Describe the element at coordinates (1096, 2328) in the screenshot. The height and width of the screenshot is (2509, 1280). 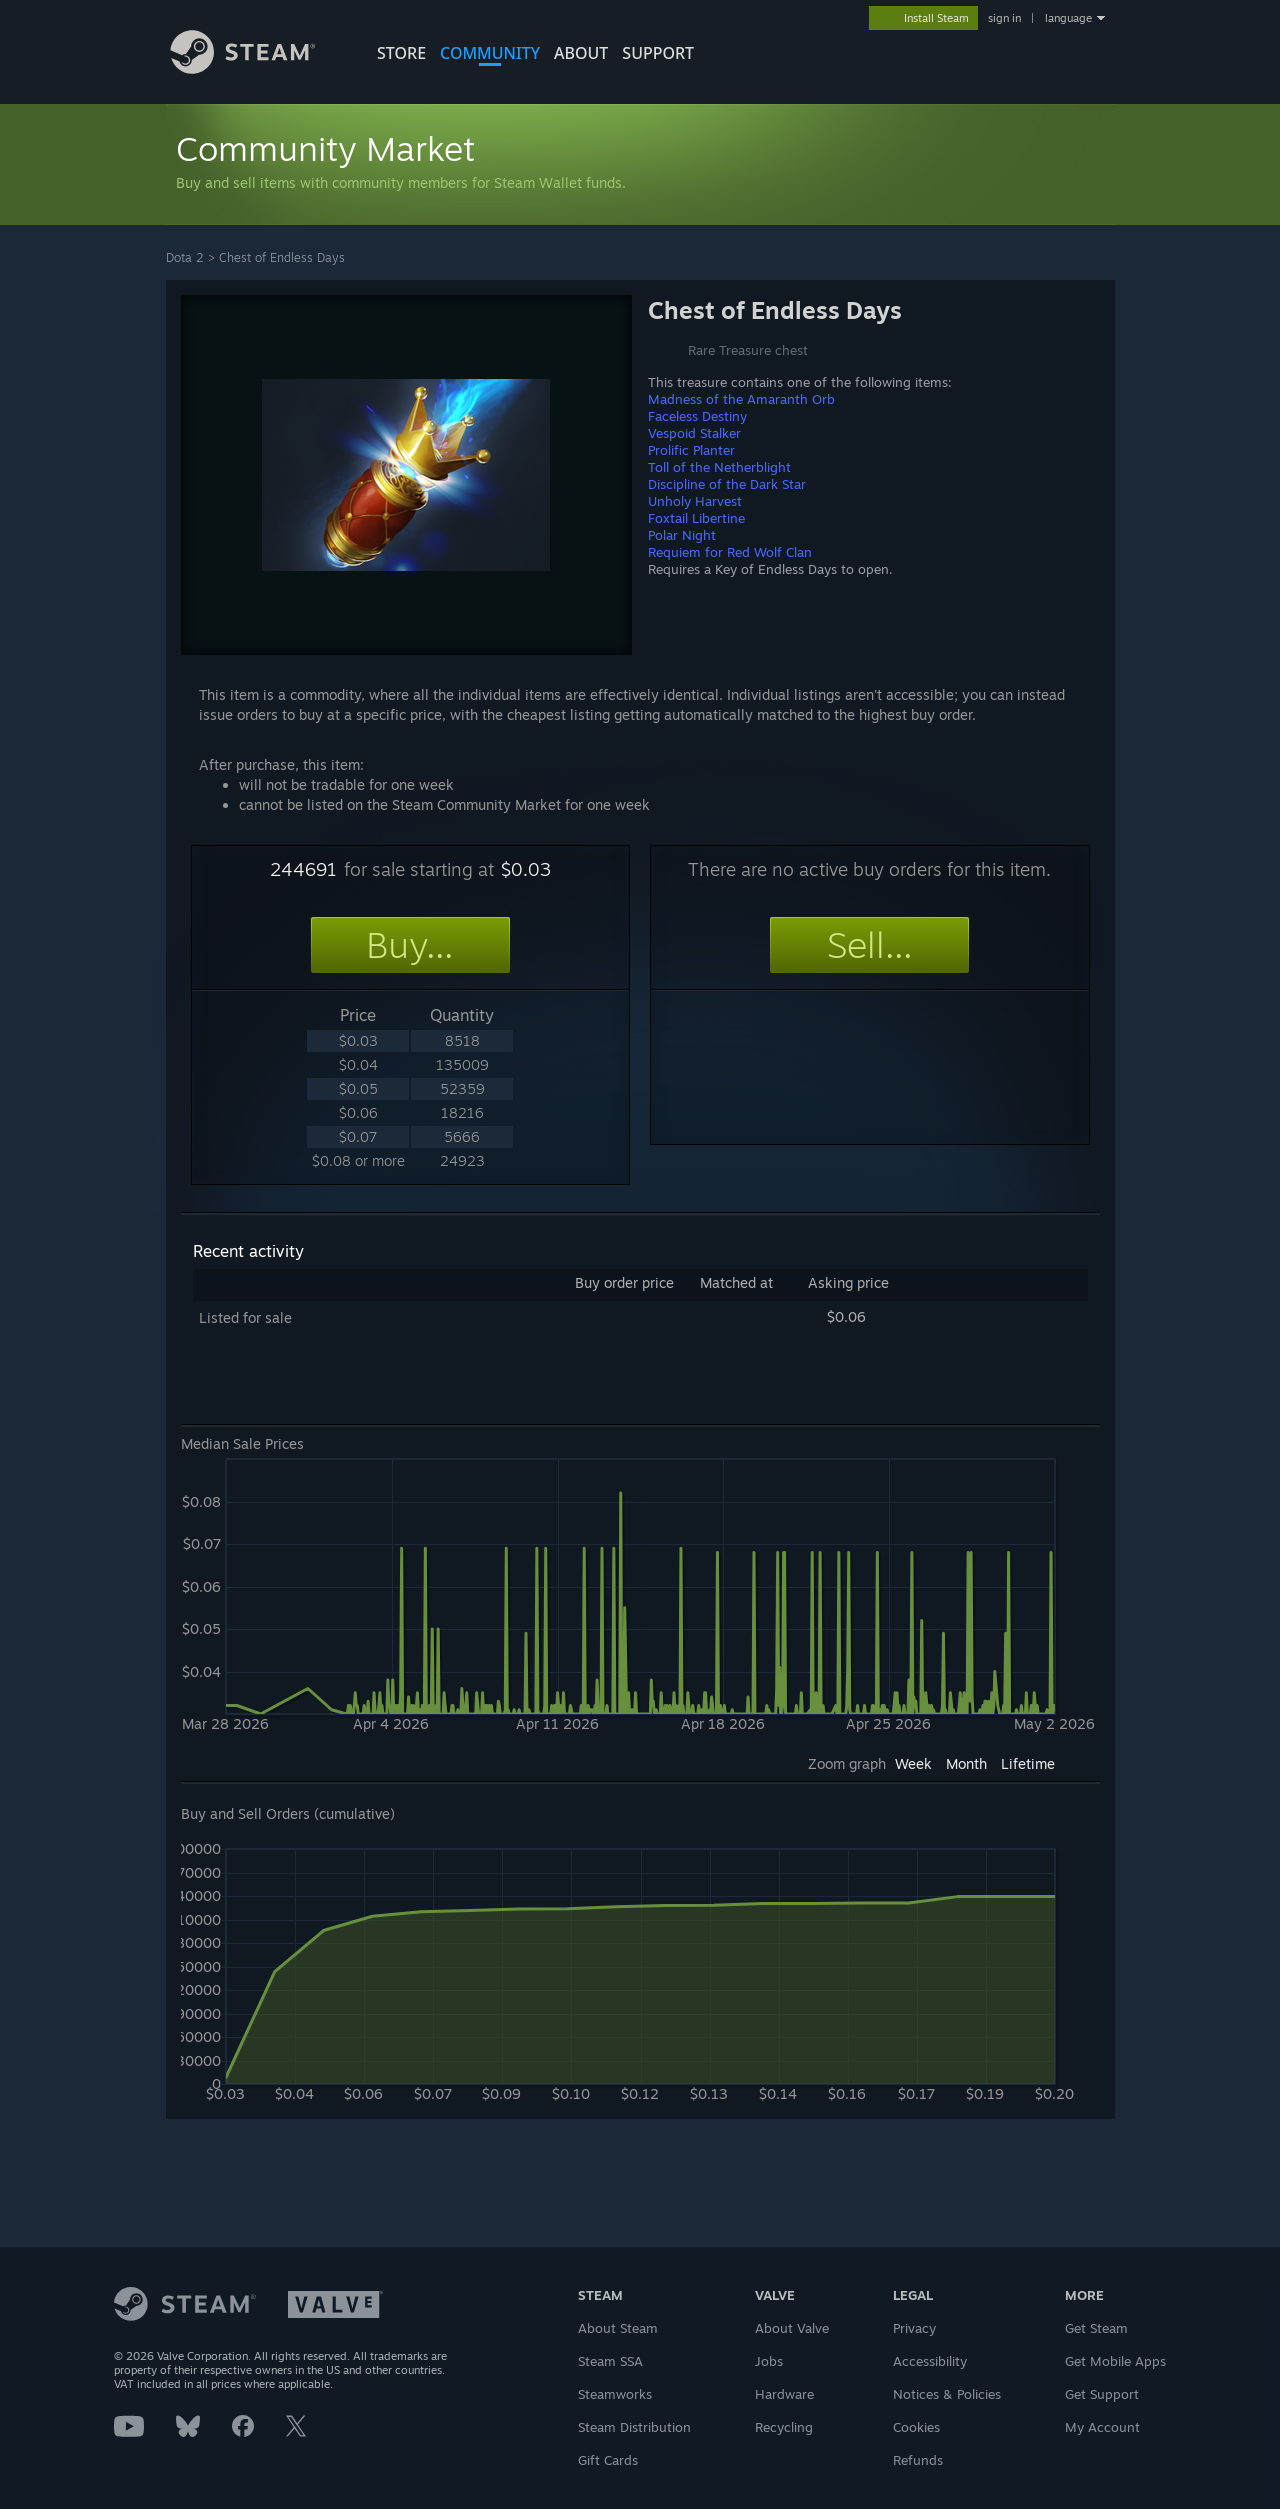
I see `Get Steam` at that location.